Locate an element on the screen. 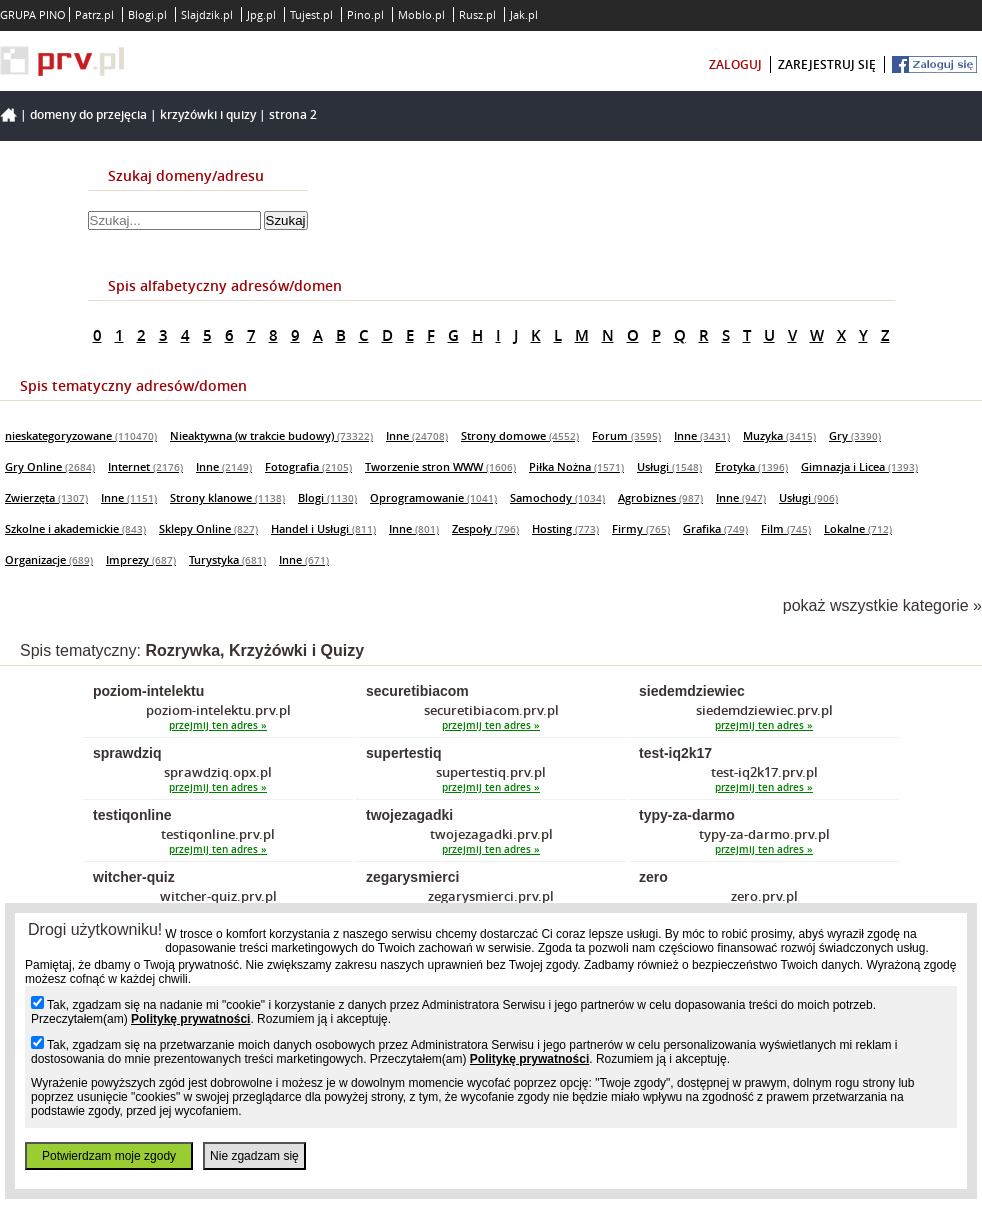 This screenshot has width=982, height=1209. Gimnazja i Licea is located at coordinates (859, 466).